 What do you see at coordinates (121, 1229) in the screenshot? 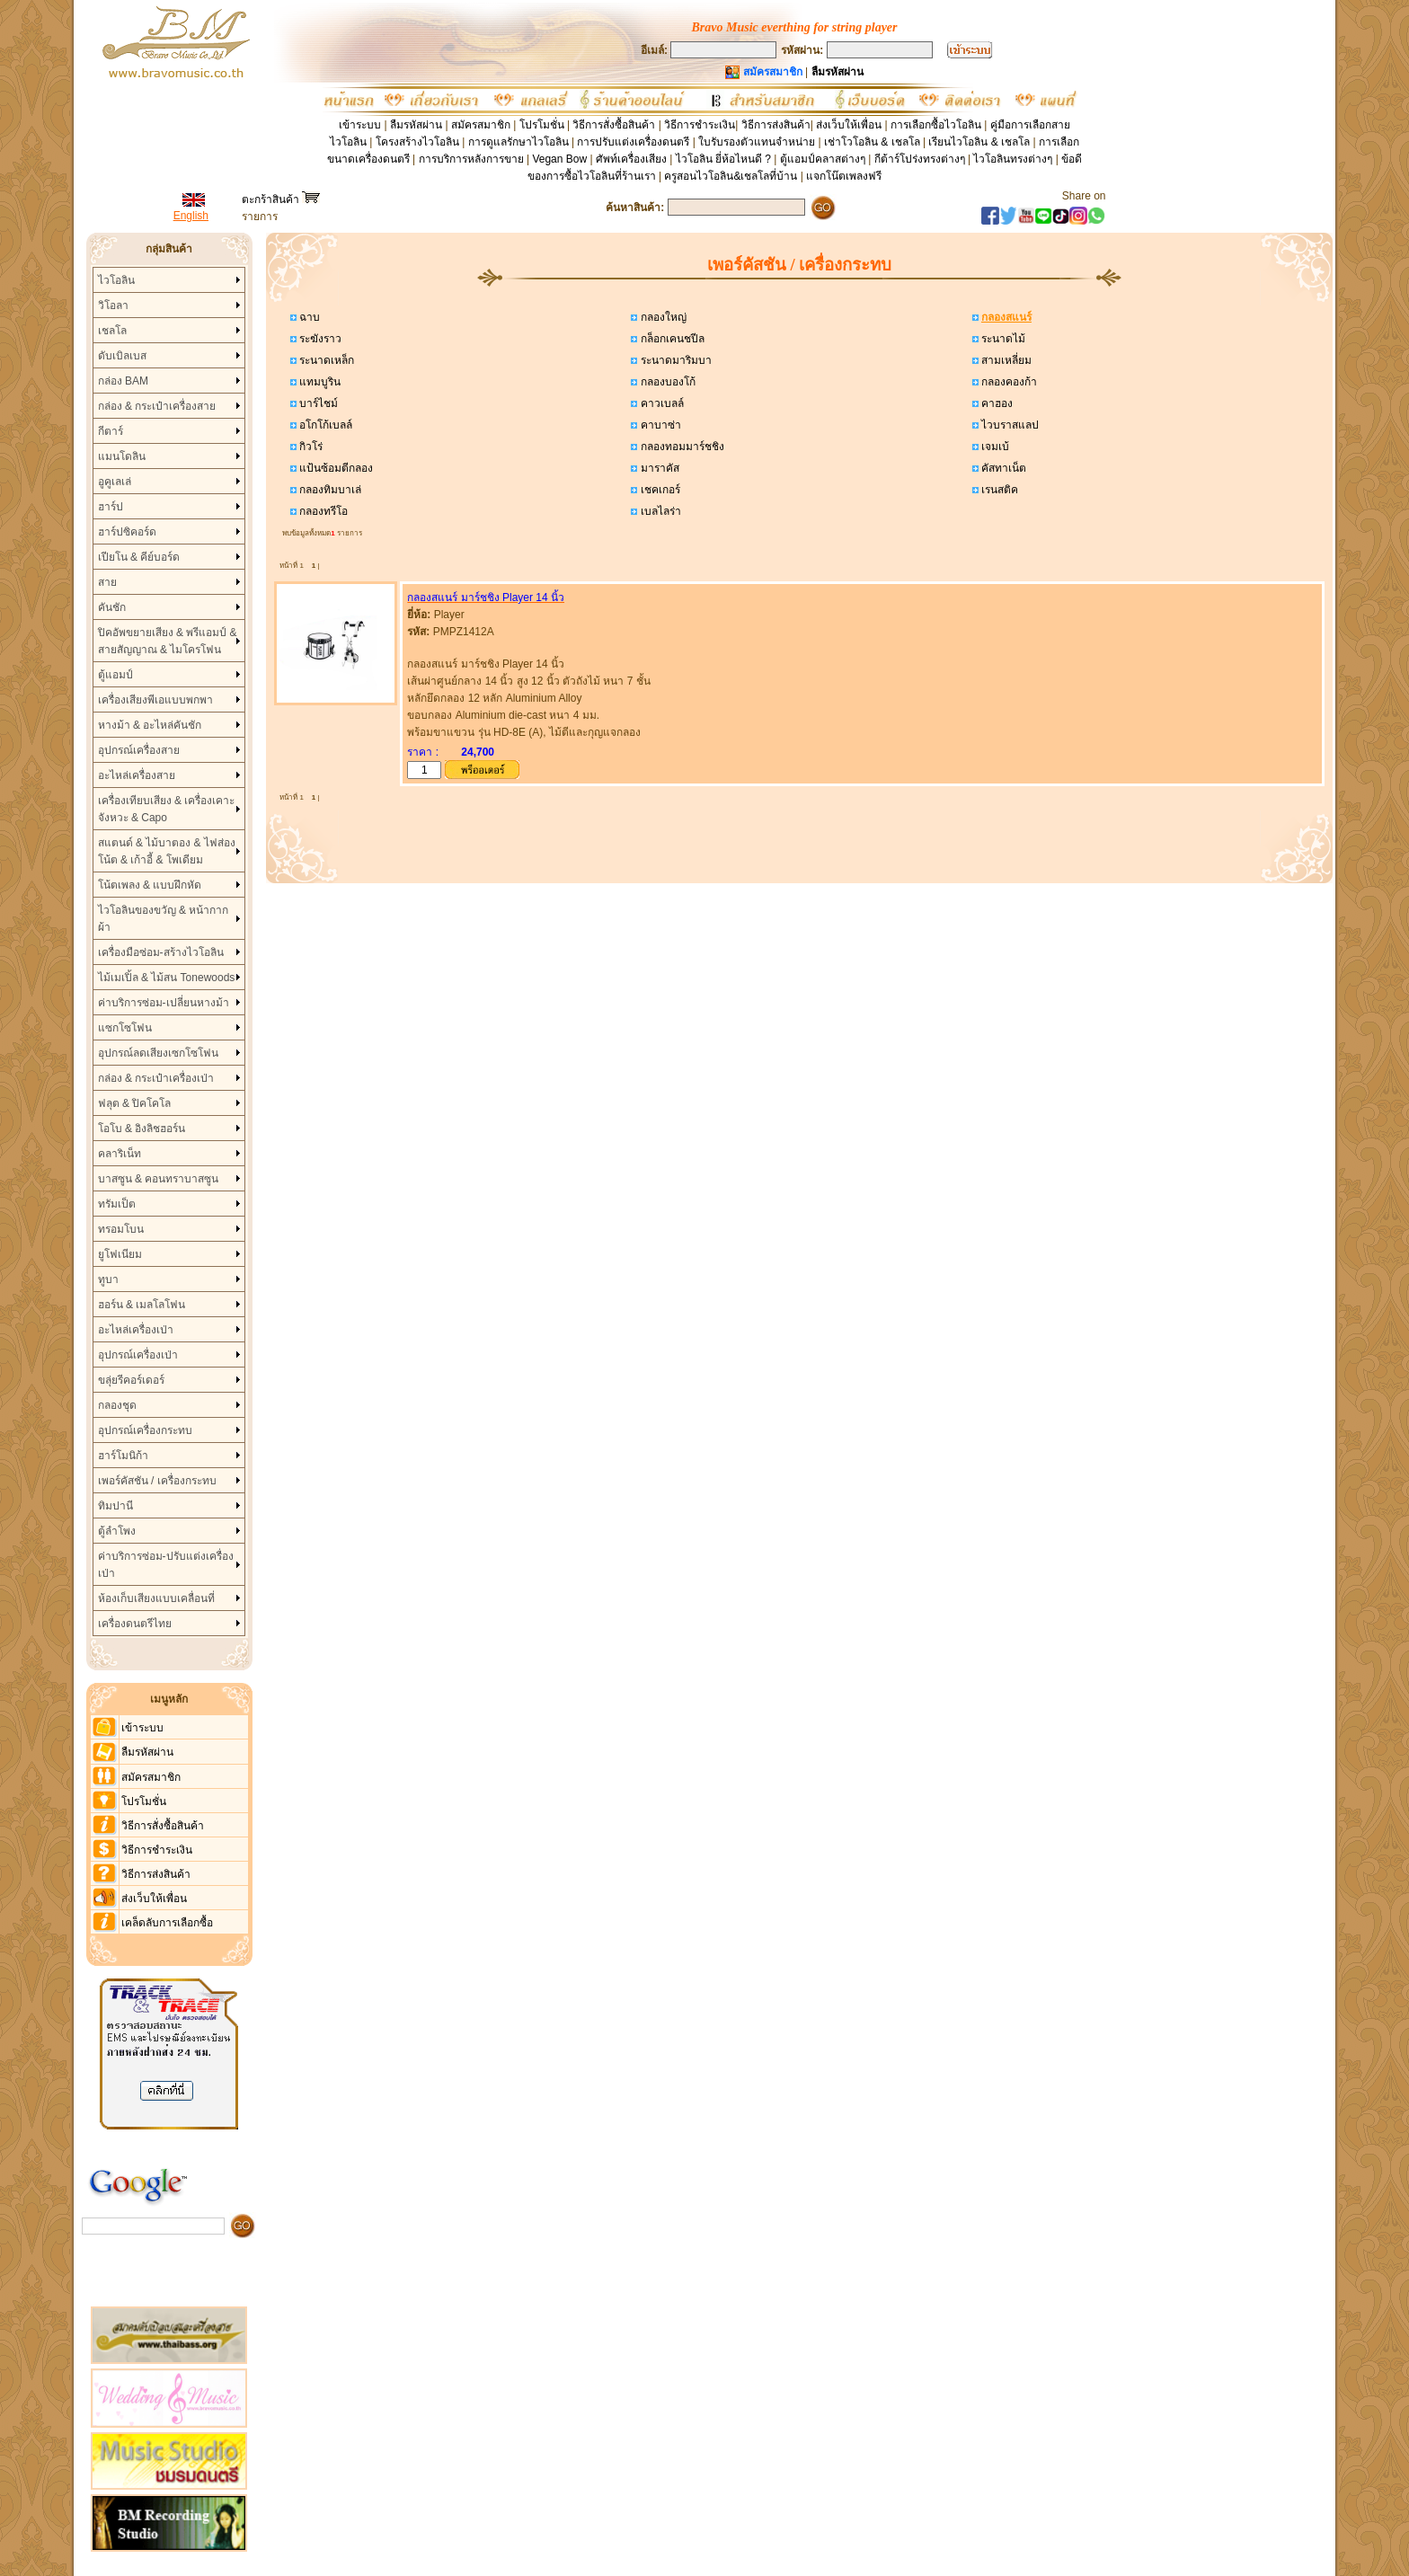
I see `ทรอมโบน` at bounding box center [121, 1229].